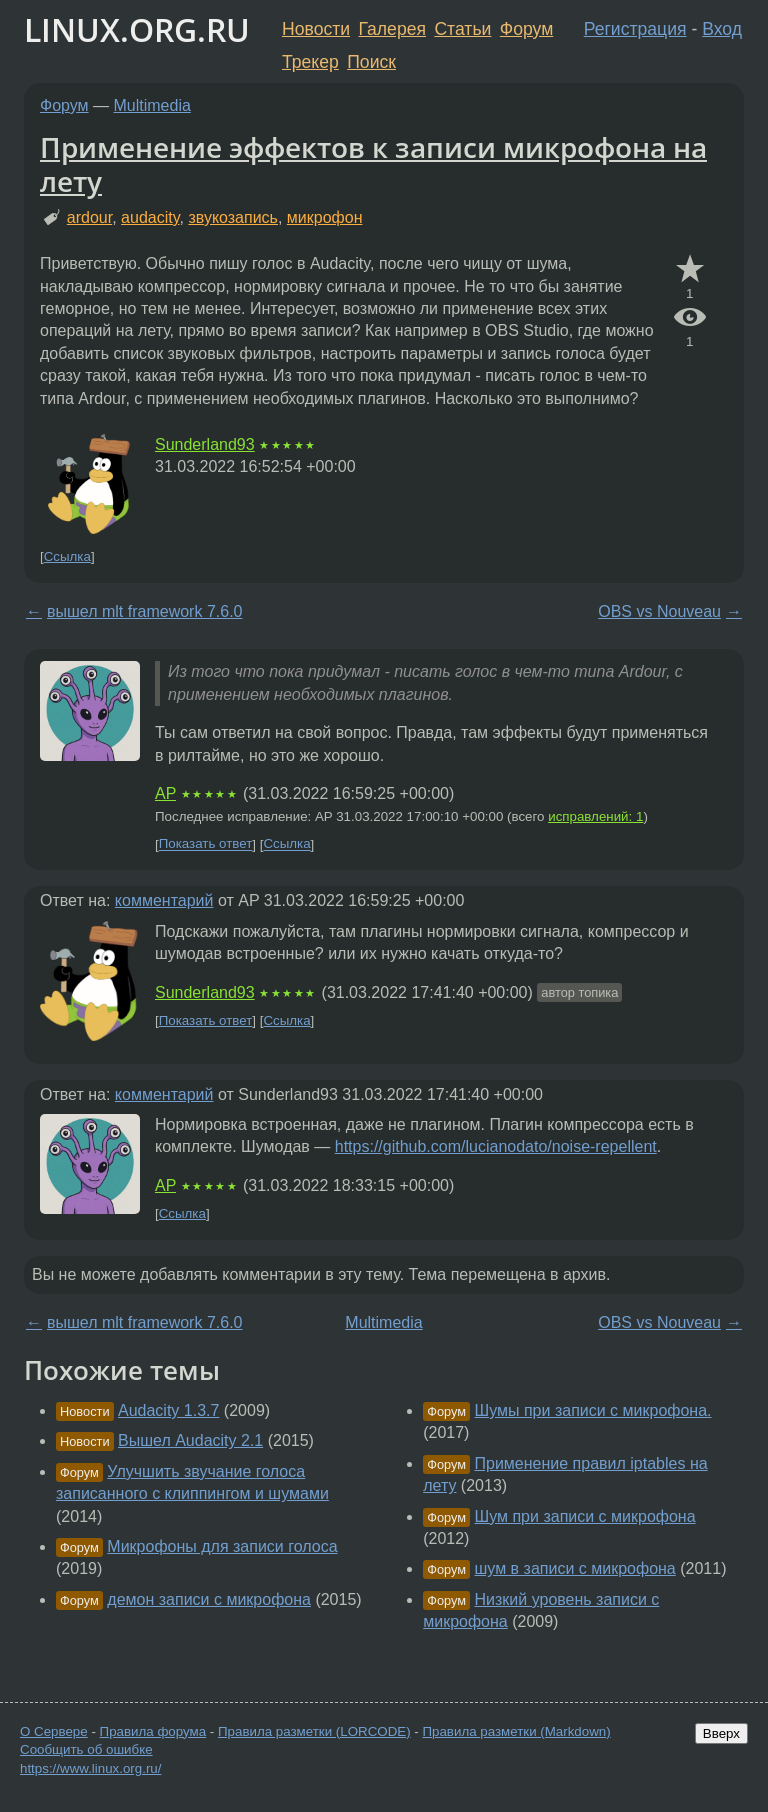  Describe the element at coordinates (371, 62) in the screenshot. I see `Поиск` at that location.